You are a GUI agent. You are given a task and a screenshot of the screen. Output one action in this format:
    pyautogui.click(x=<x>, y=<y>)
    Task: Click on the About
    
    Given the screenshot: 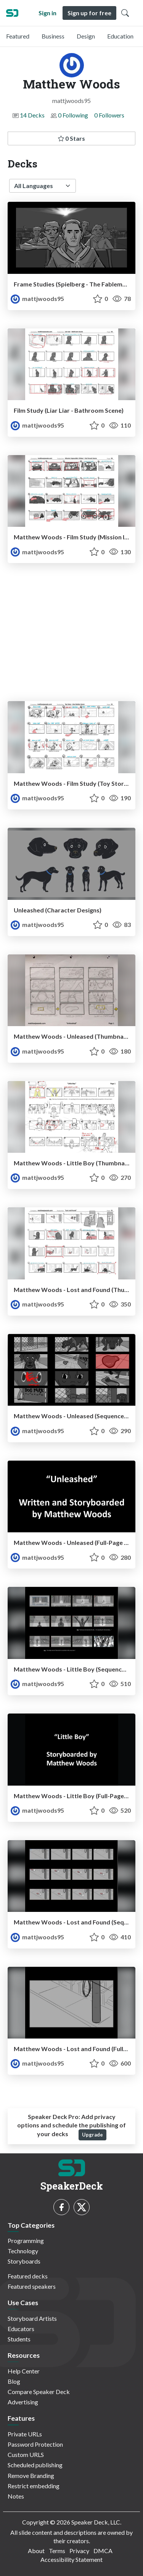 What is the action you would take?
    pyautogui.click(x=36, y=2550)
    